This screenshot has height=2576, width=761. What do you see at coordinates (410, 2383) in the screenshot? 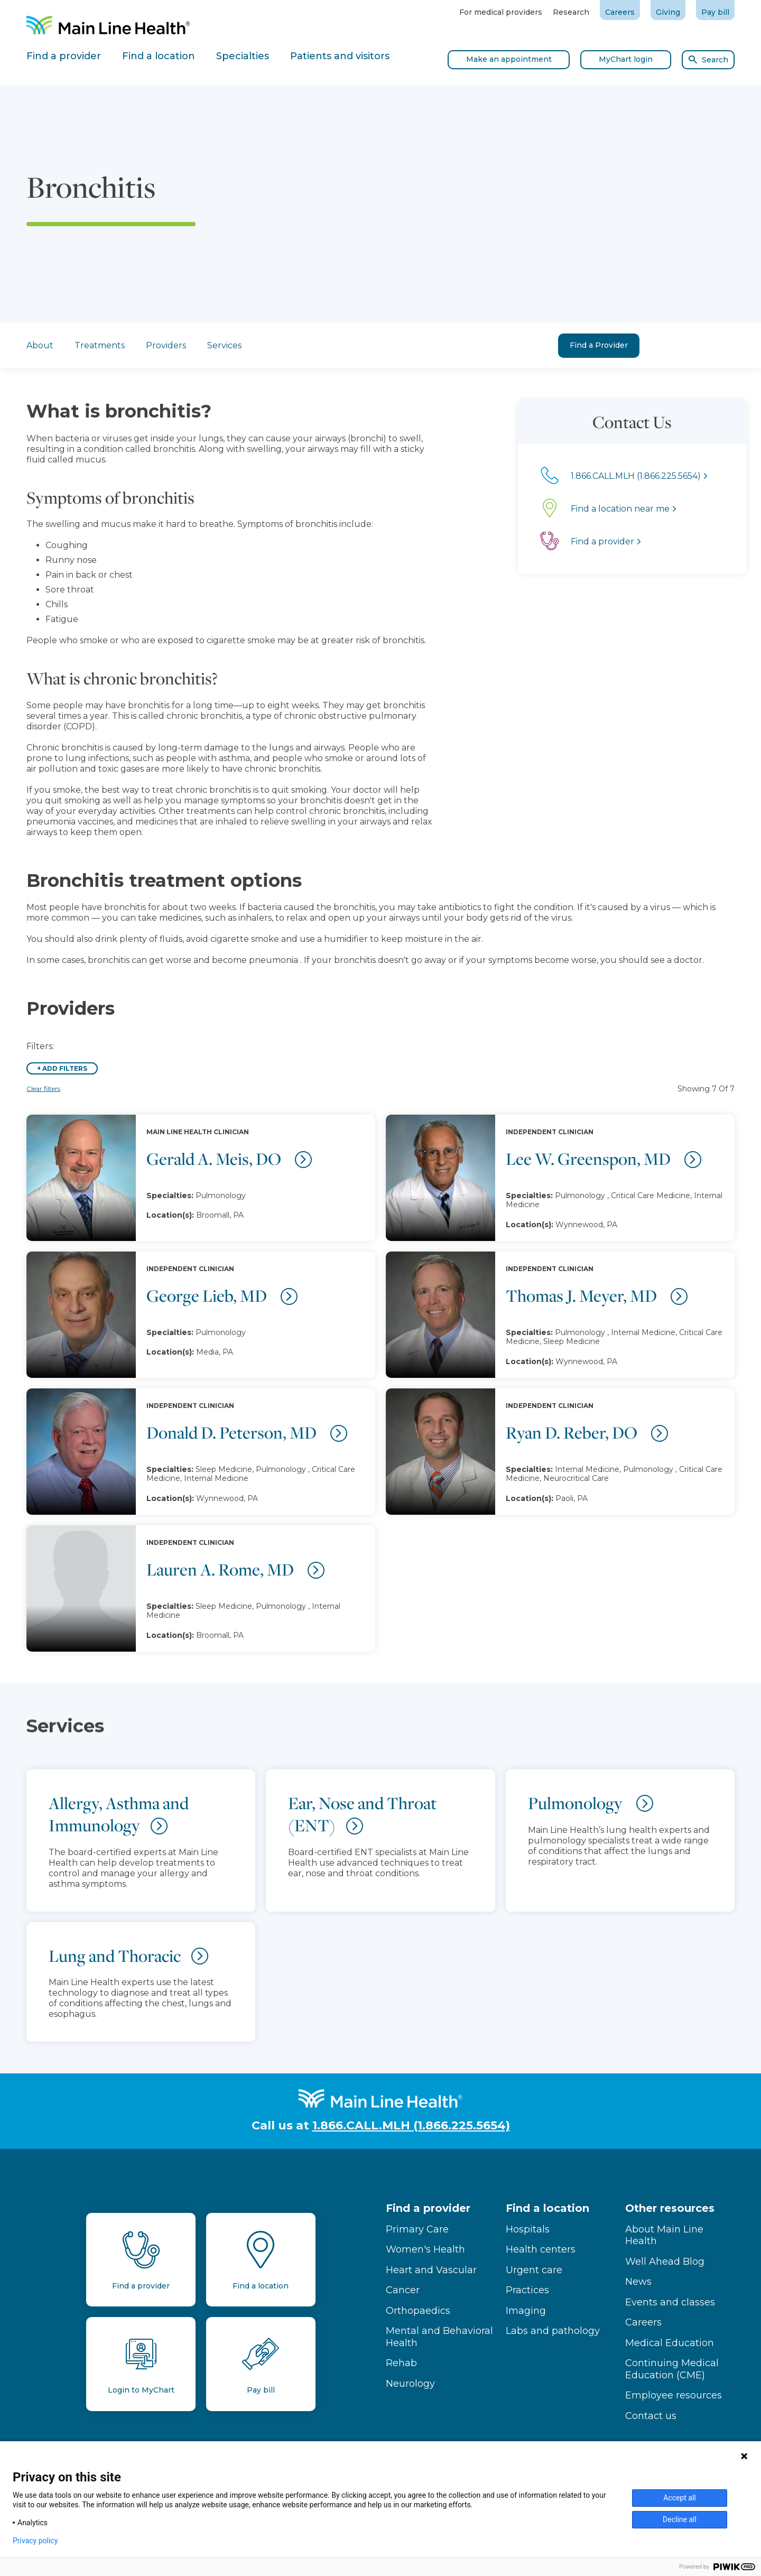
I see `Neurology` at bounding box center [410, 2383].